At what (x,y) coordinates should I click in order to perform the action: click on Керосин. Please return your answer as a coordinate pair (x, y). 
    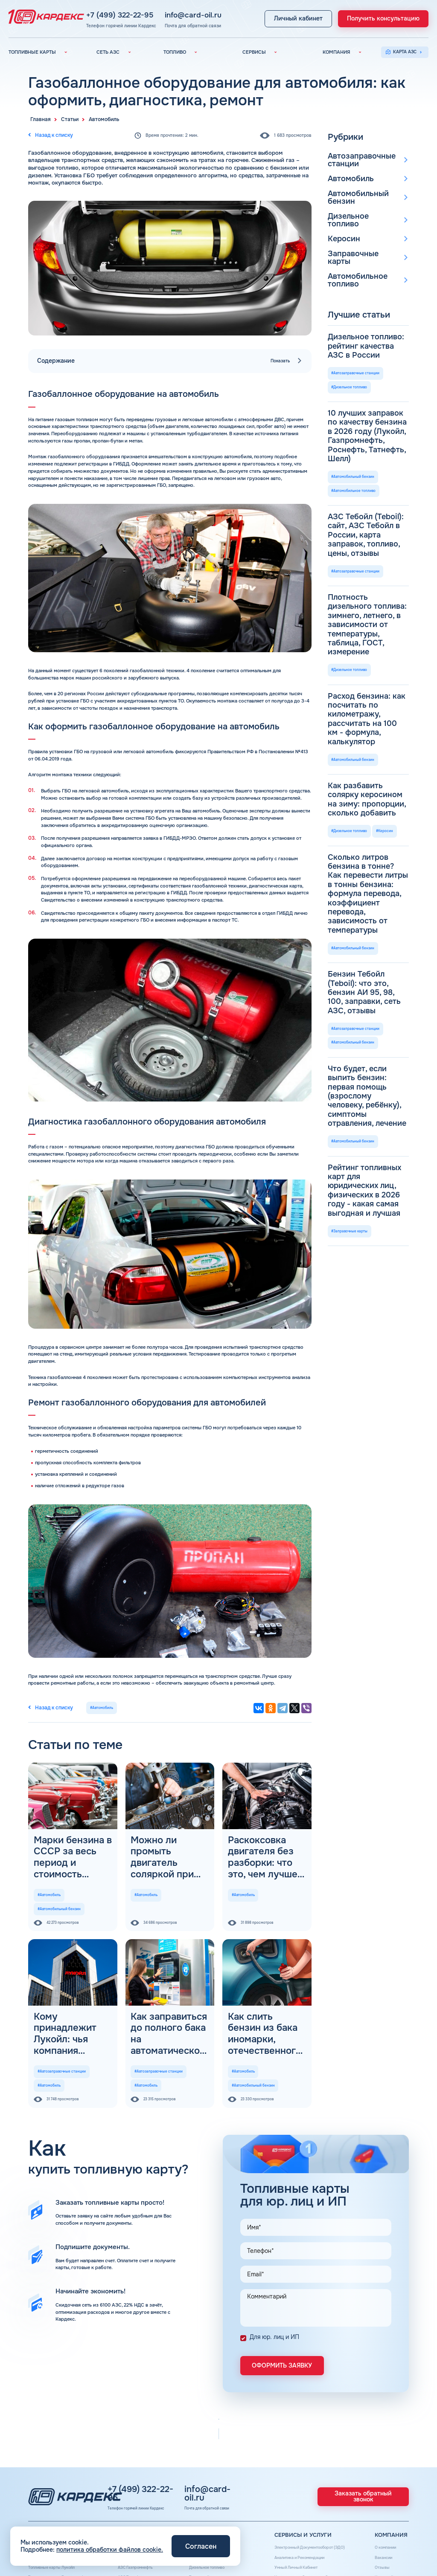
    Looking at the image, I should click on (340, 216).